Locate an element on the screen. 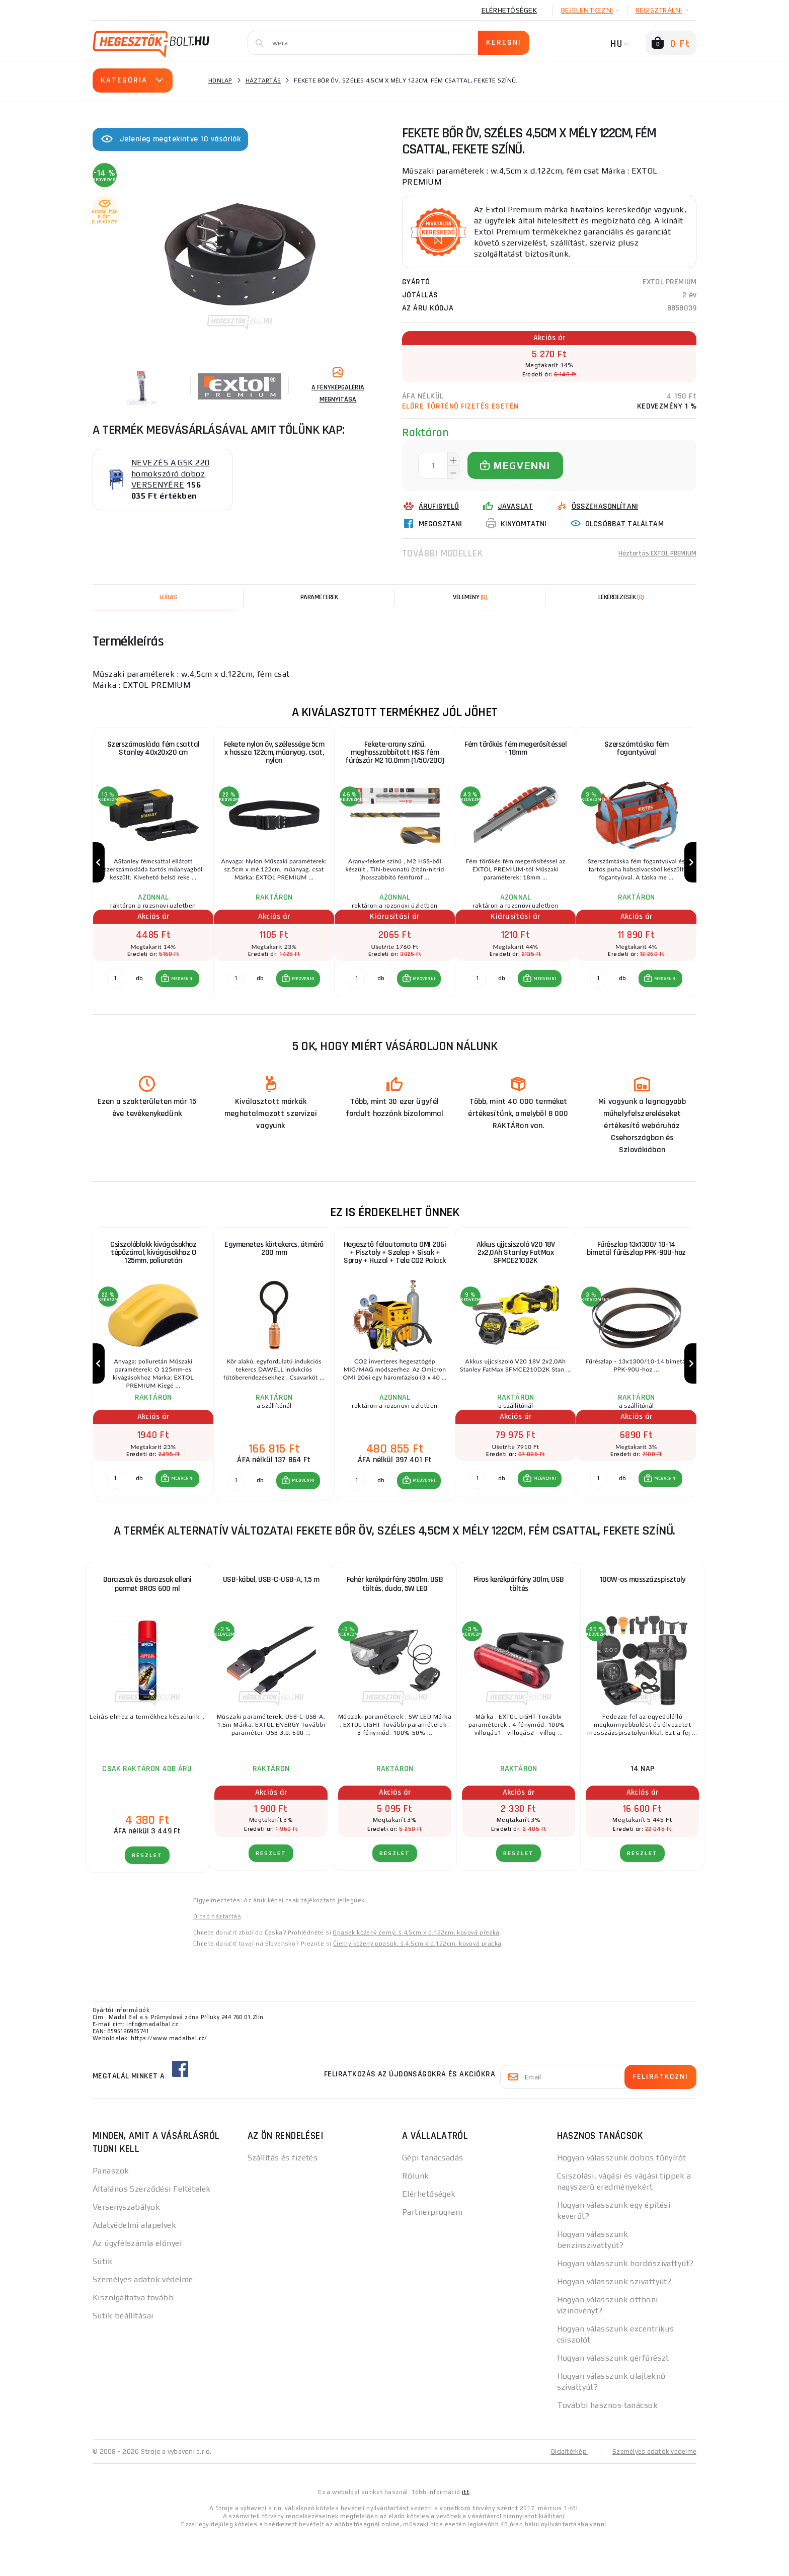 The height and width of the screenshot is (2576, 789). Hogyan válasszunk gérfűrészt is located at coordinates (613, 2398).